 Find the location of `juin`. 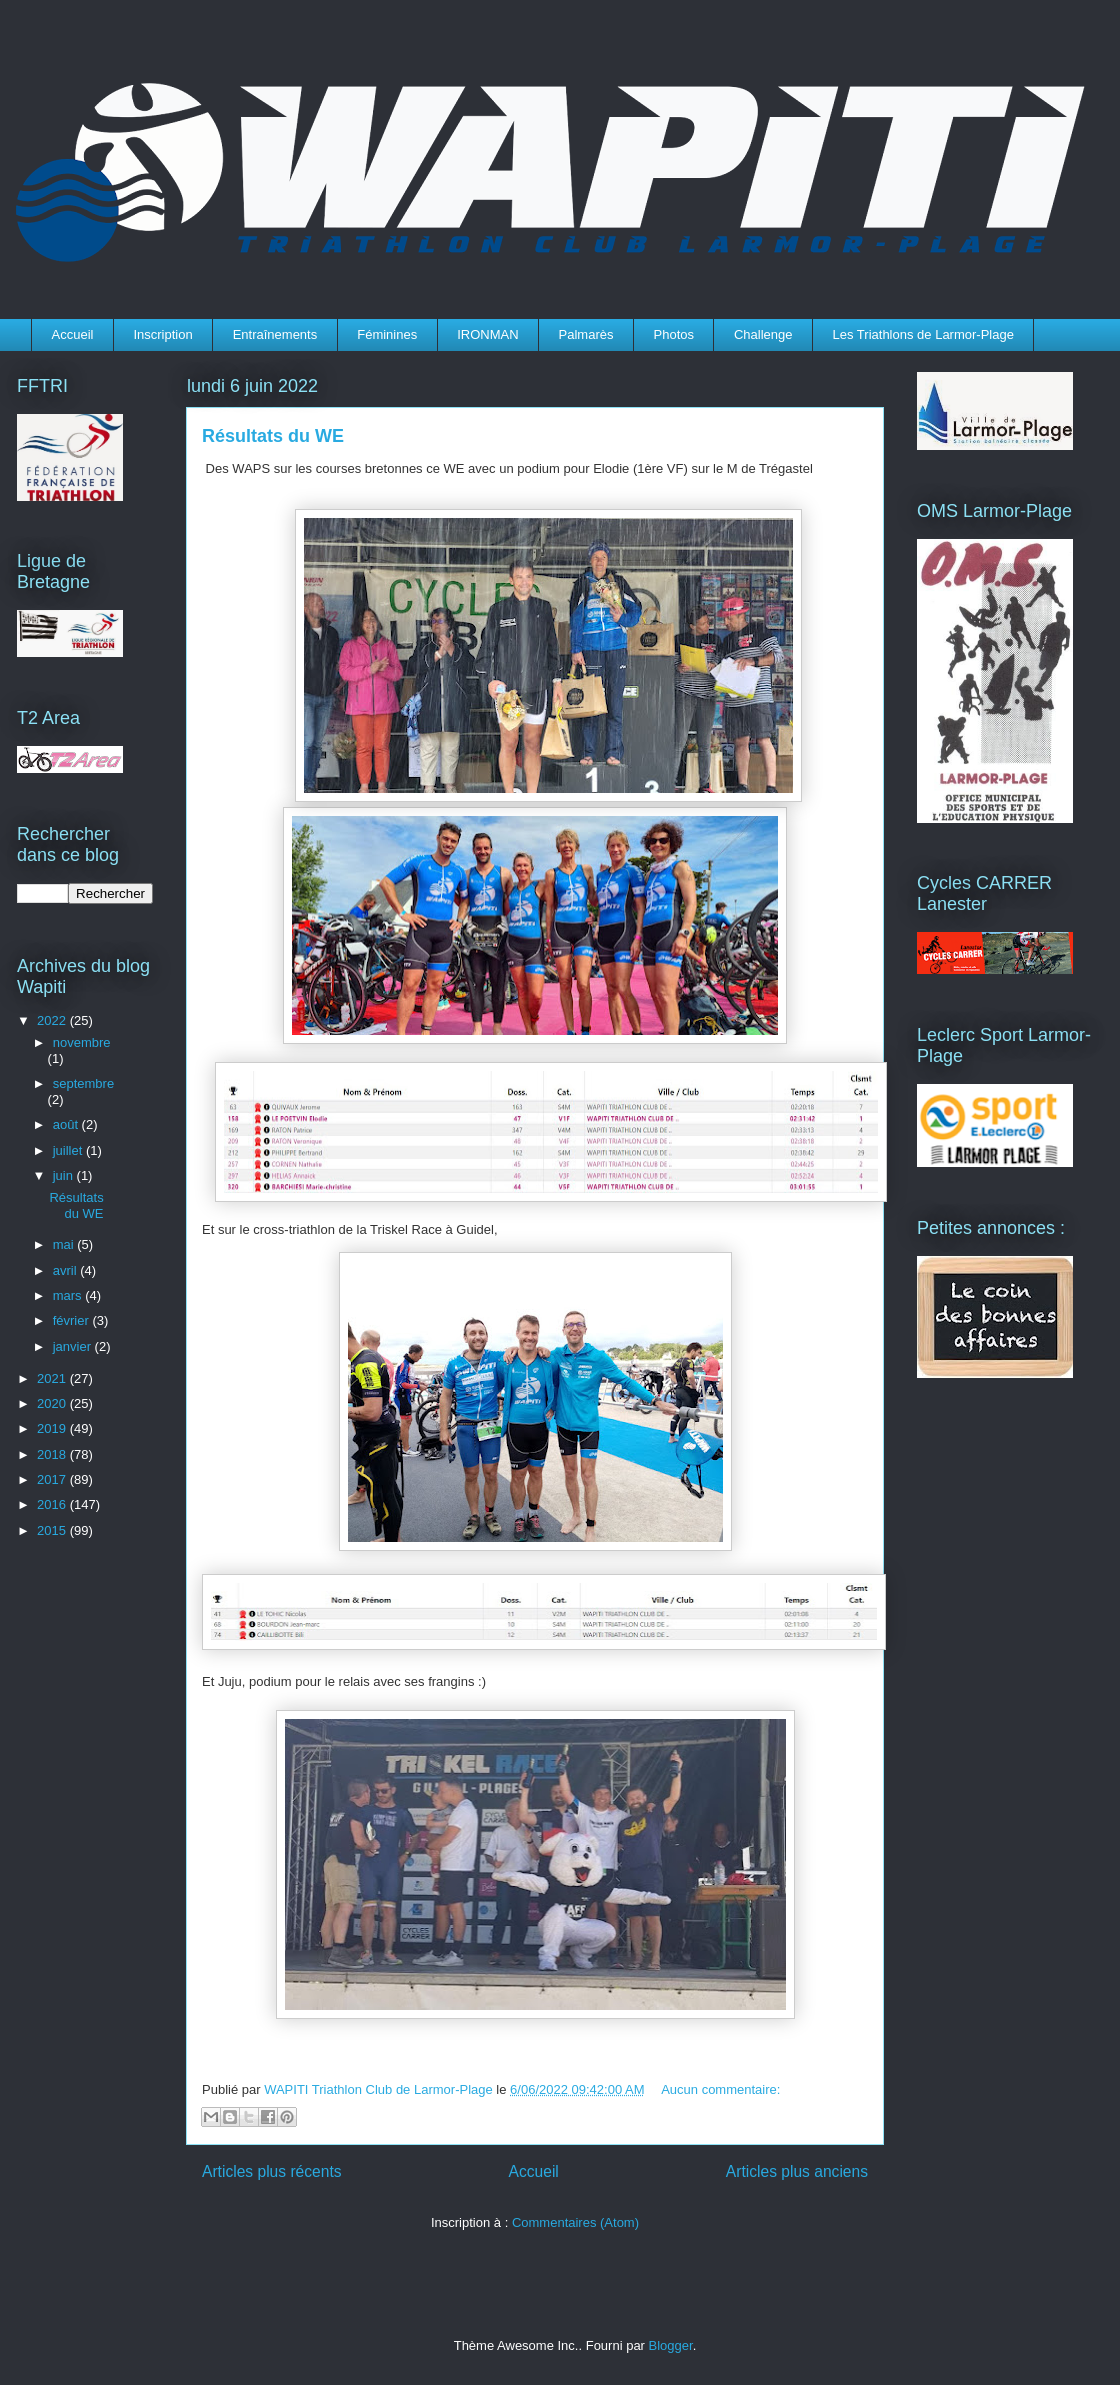

juin is located at coordinates (65, 1175).